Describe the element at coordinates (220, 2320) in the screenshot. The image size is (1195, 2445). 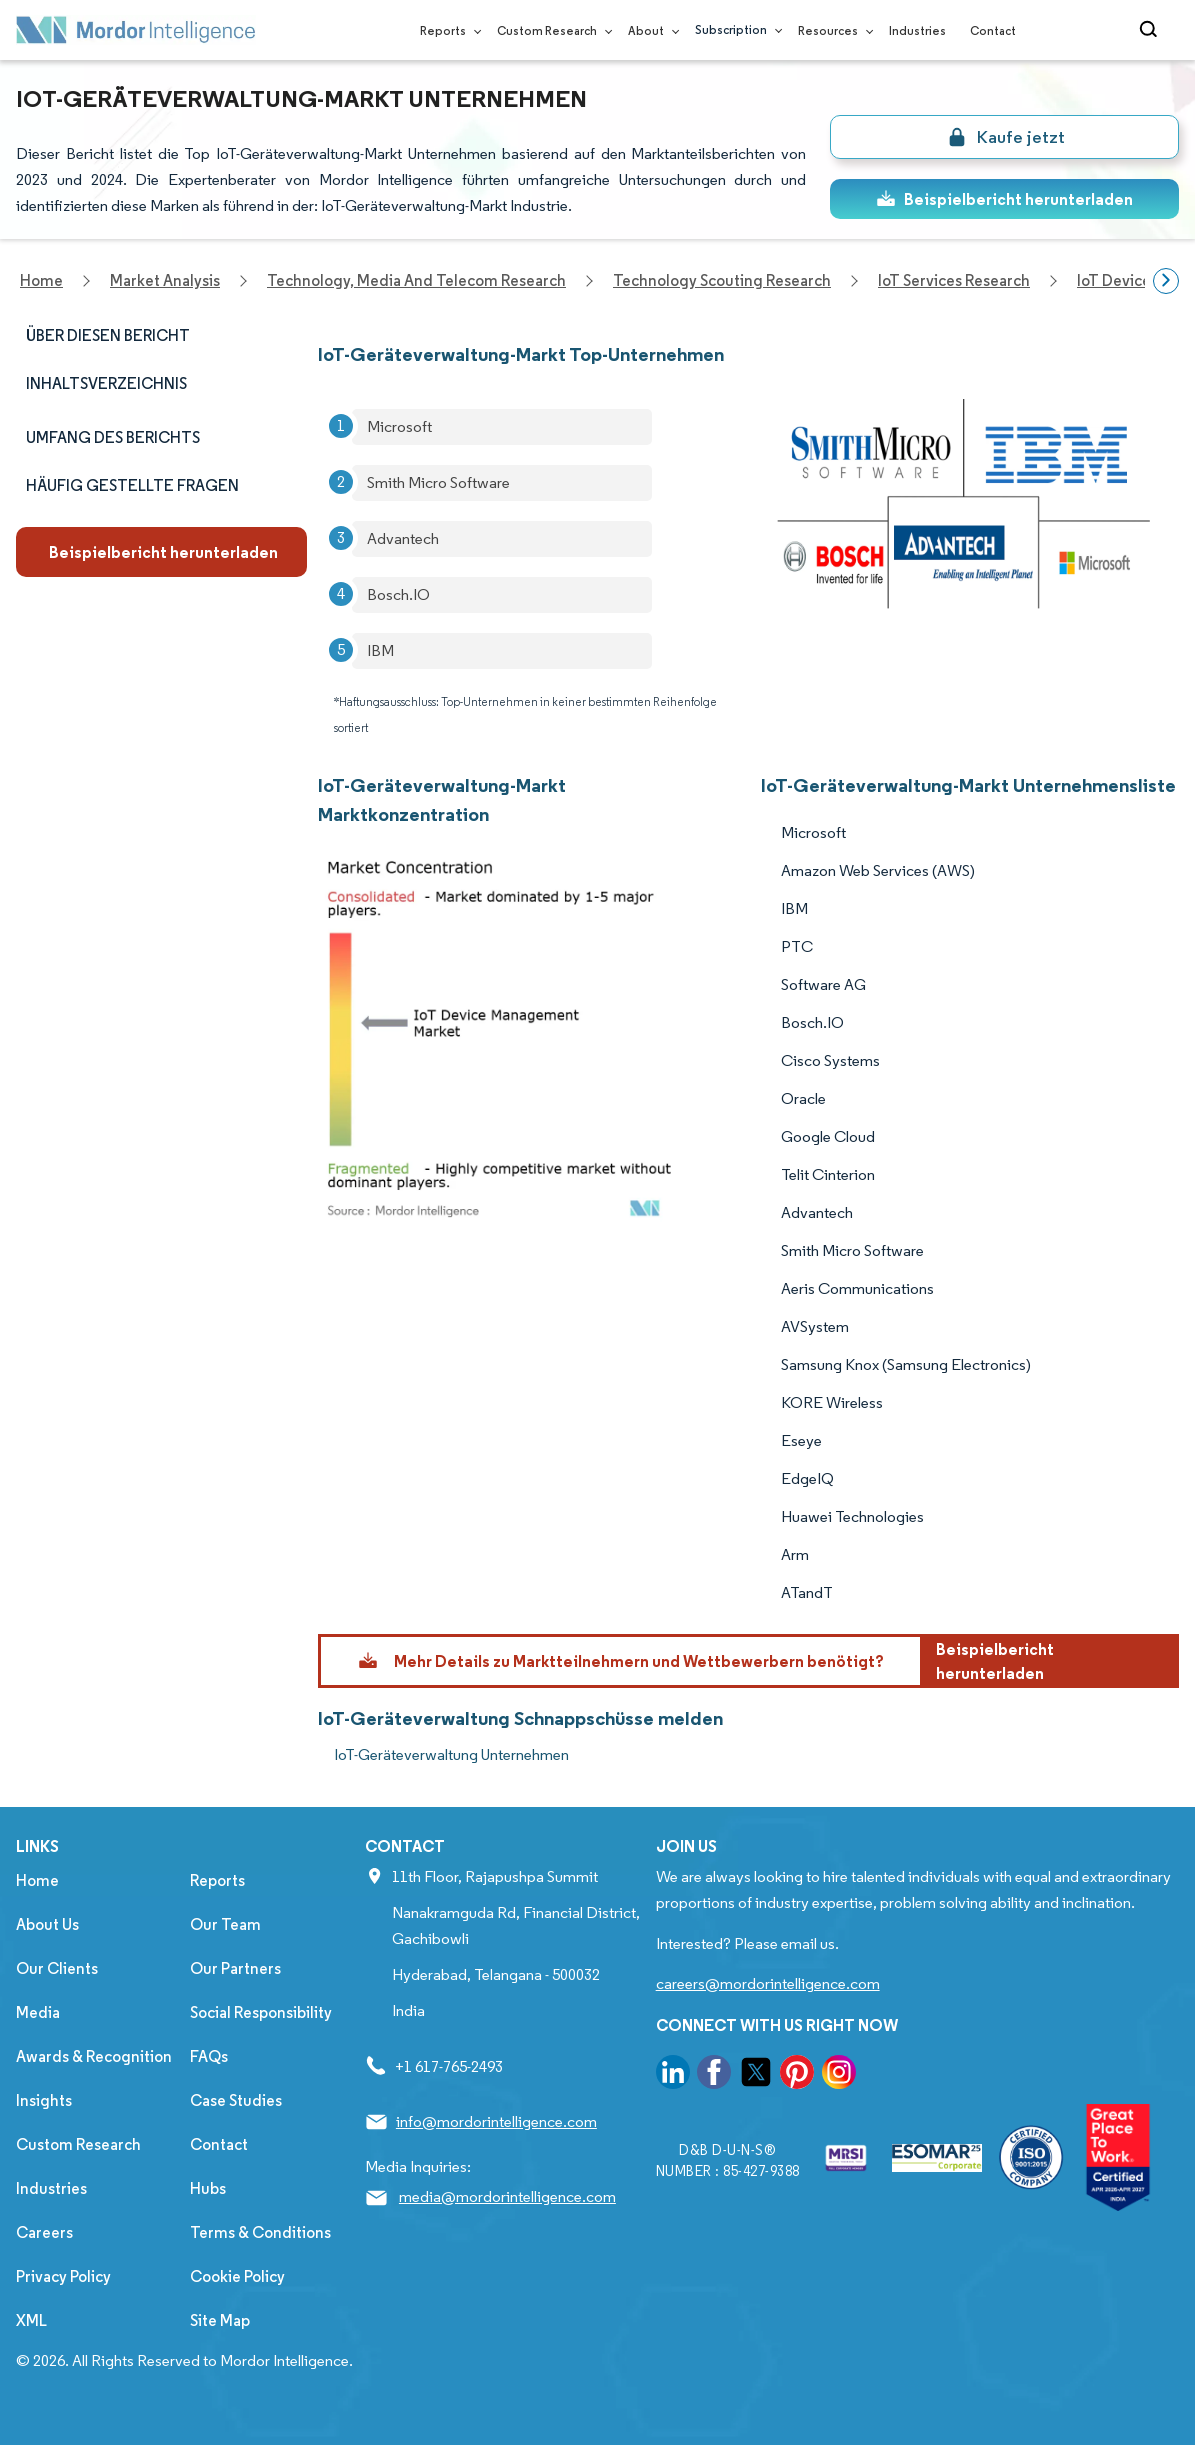
I see `Site Map` at that location.